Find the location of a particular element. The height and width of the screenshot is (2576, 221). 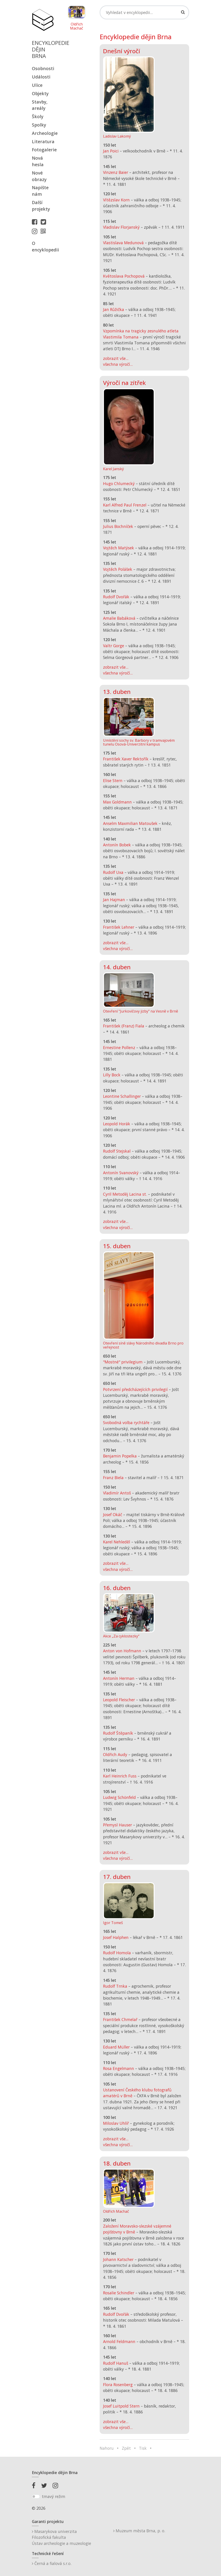

Události is located at coordinates (41, 77).